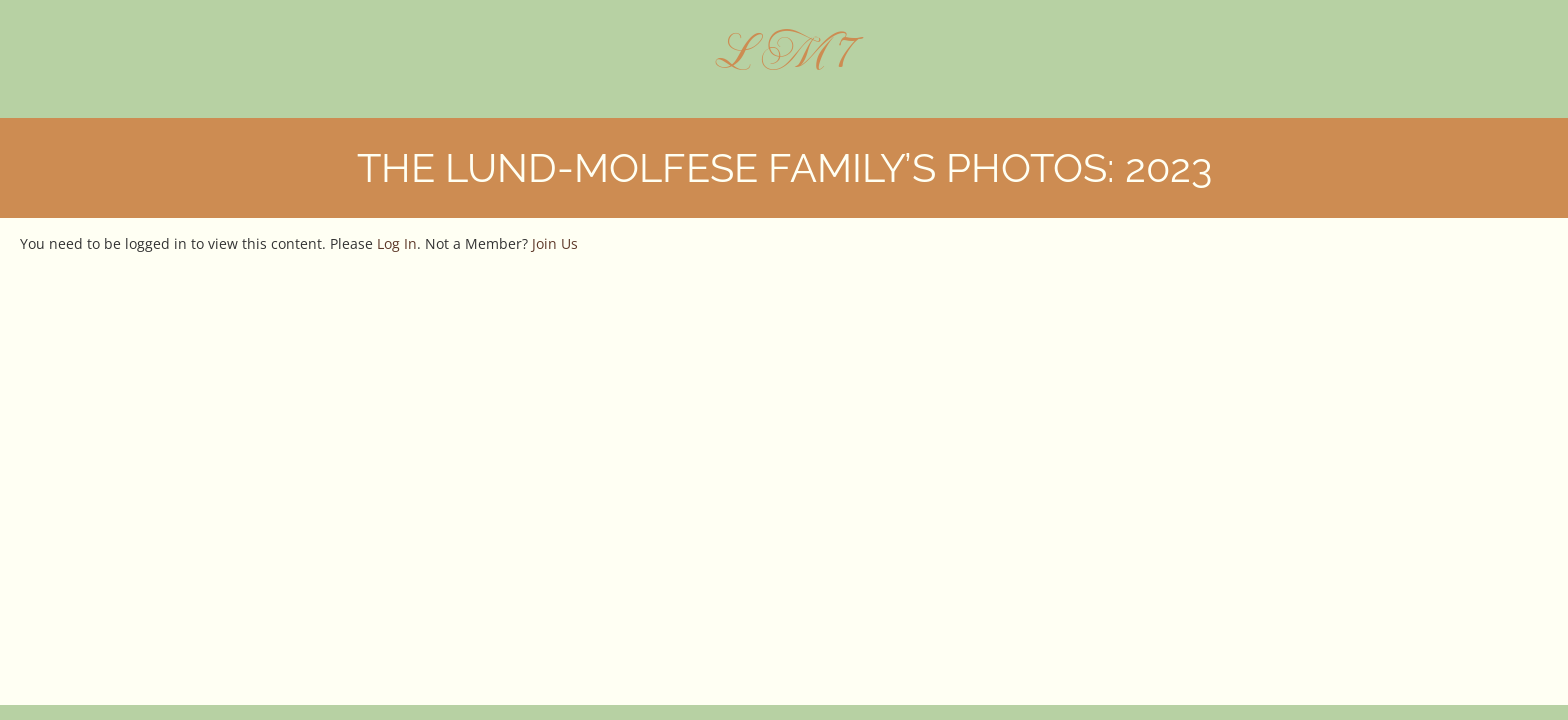 This screenshot has width=1568, height=720. I want to click on Join Us, so click(555, 243).